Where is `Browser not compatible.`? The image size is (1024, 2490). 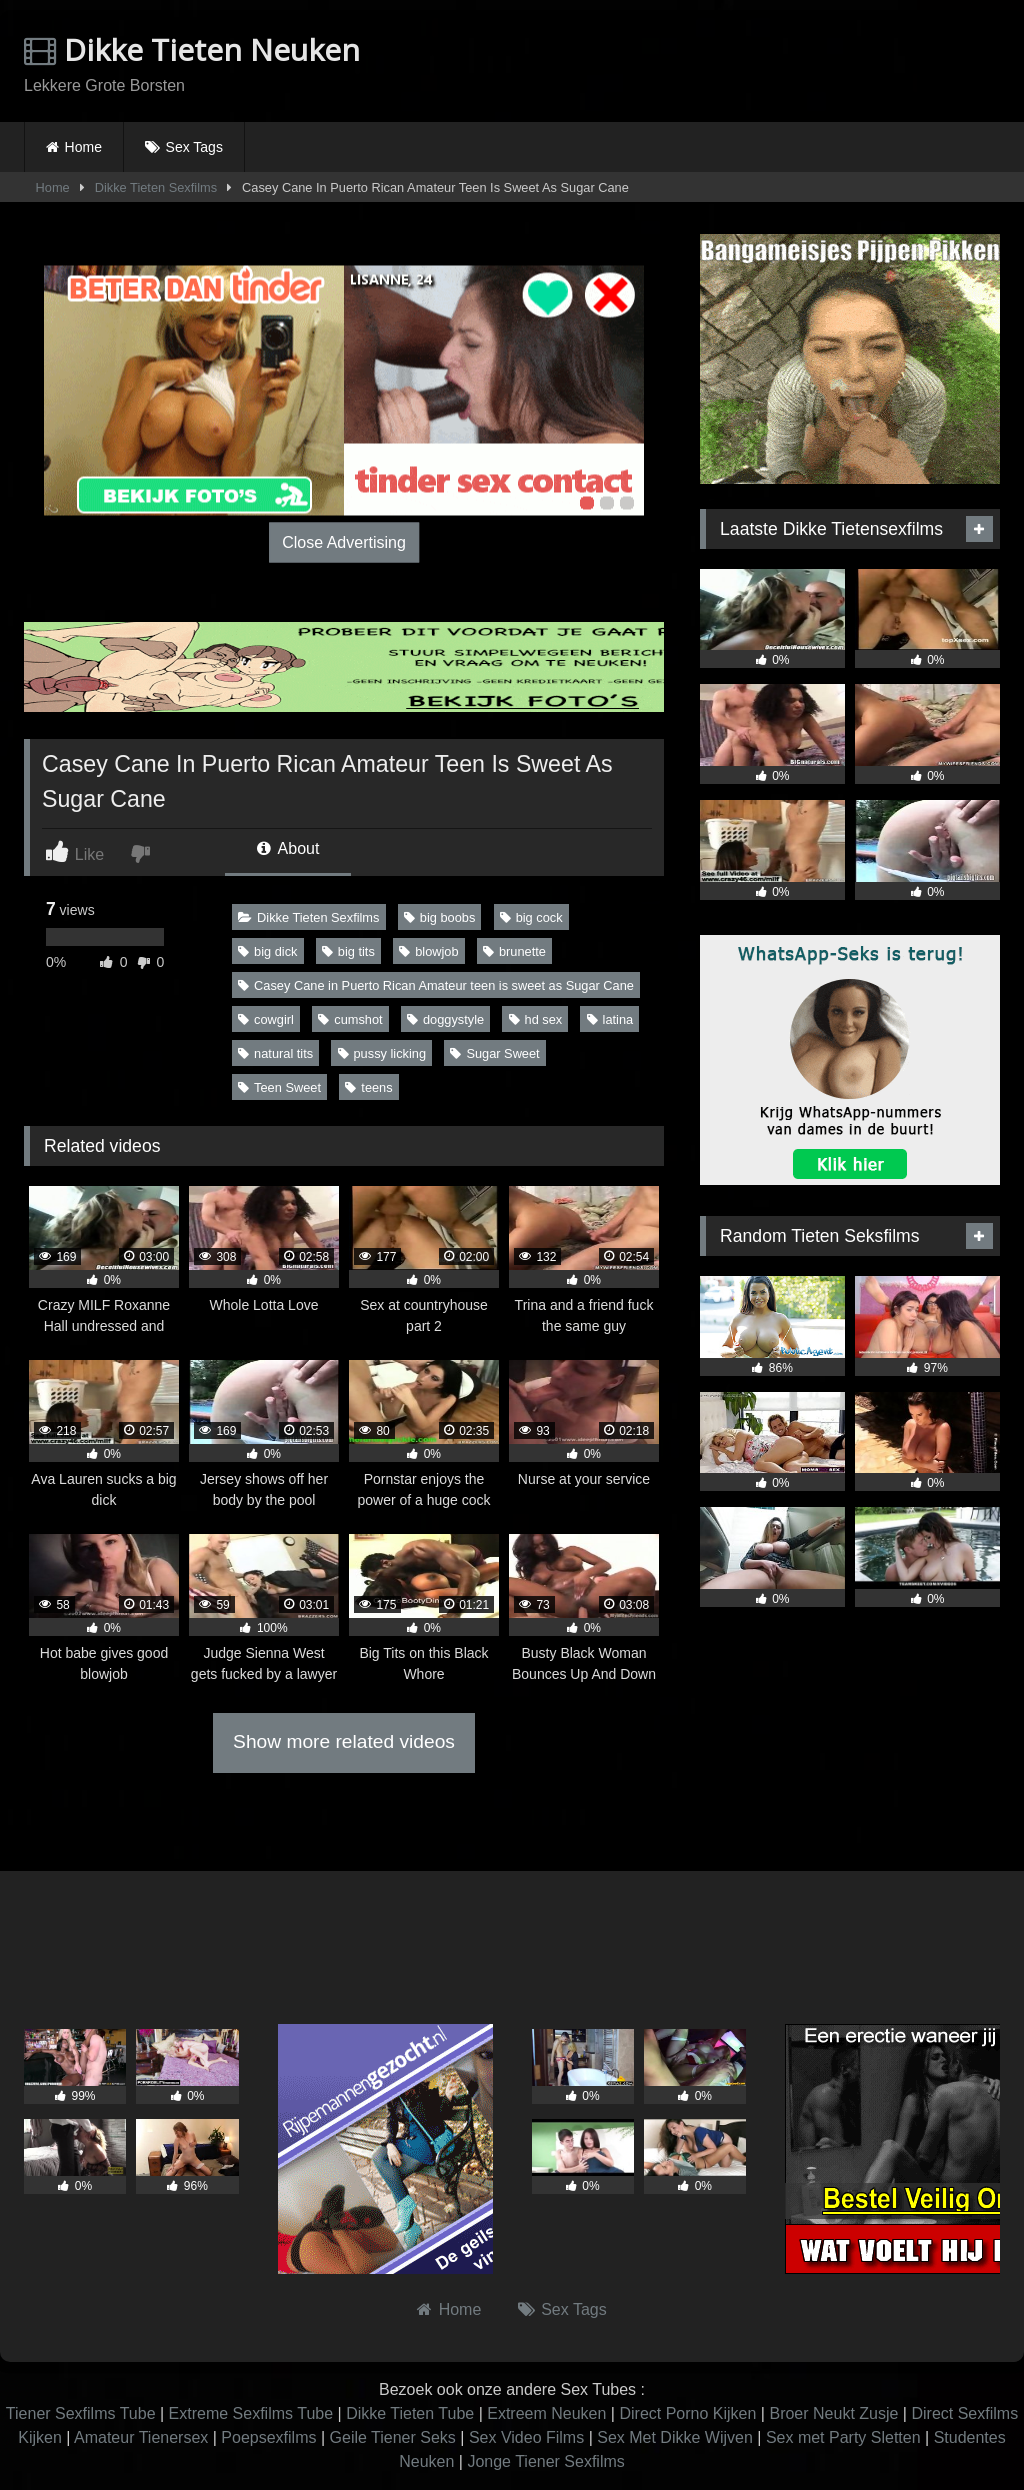 Browser not compatible. is located at coordinates (766, 63).